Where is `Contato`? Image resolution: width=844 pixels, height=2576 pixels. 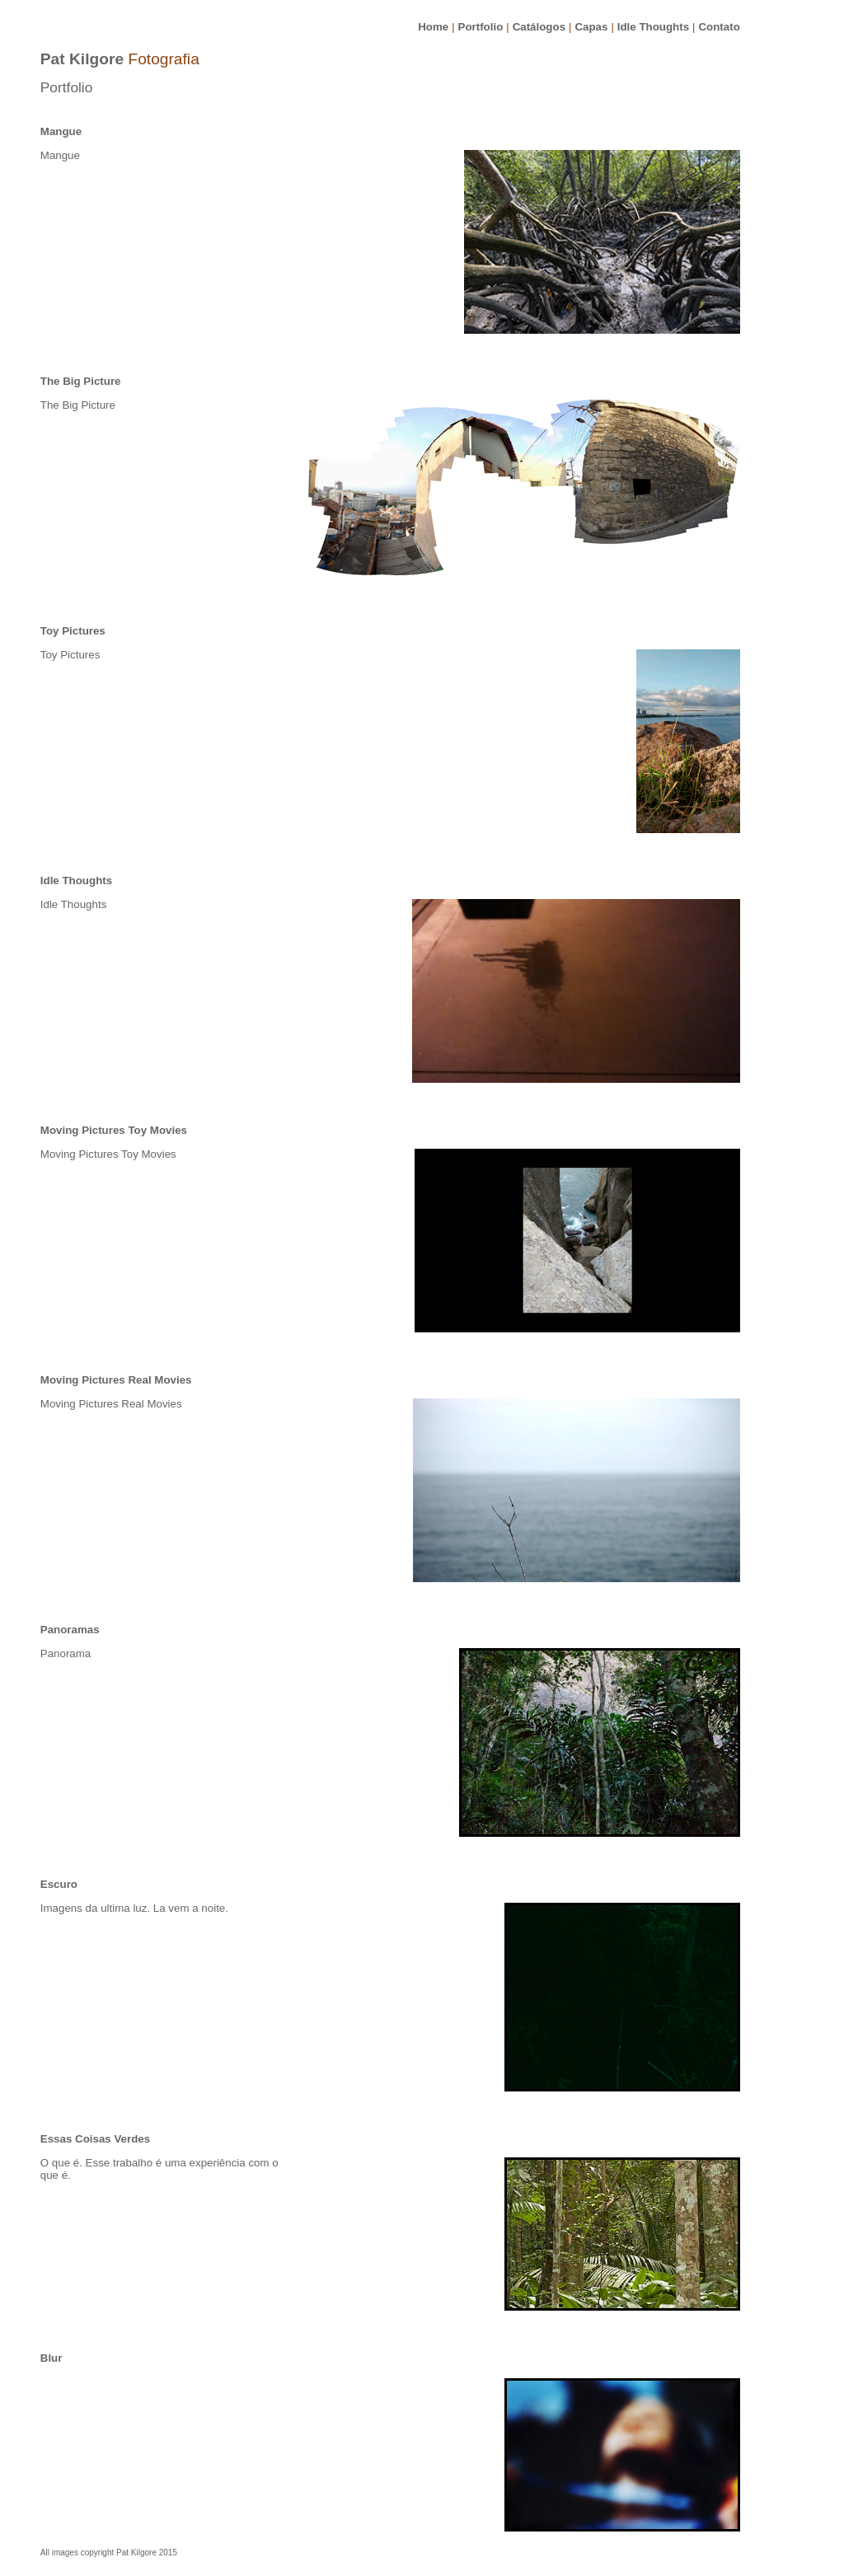 Contato is located at coordinates (718, 27).